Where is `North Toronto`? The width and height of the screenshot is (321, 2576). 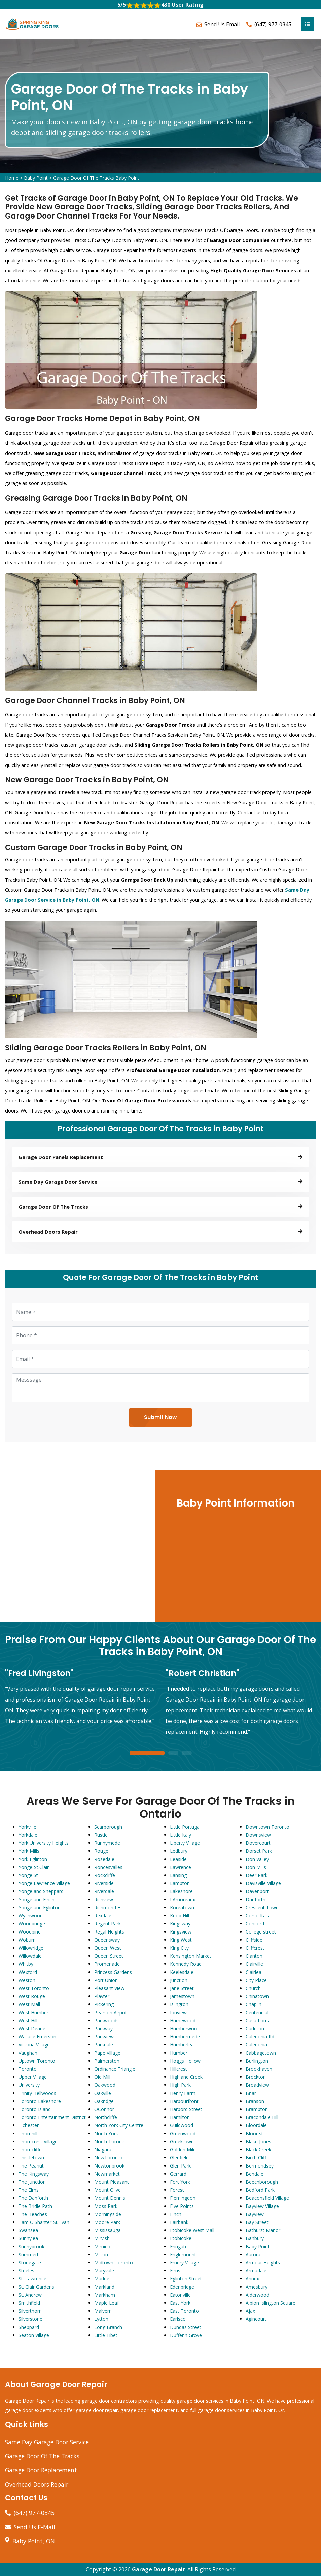
North Toronto is located at coordinates (110, 2141).